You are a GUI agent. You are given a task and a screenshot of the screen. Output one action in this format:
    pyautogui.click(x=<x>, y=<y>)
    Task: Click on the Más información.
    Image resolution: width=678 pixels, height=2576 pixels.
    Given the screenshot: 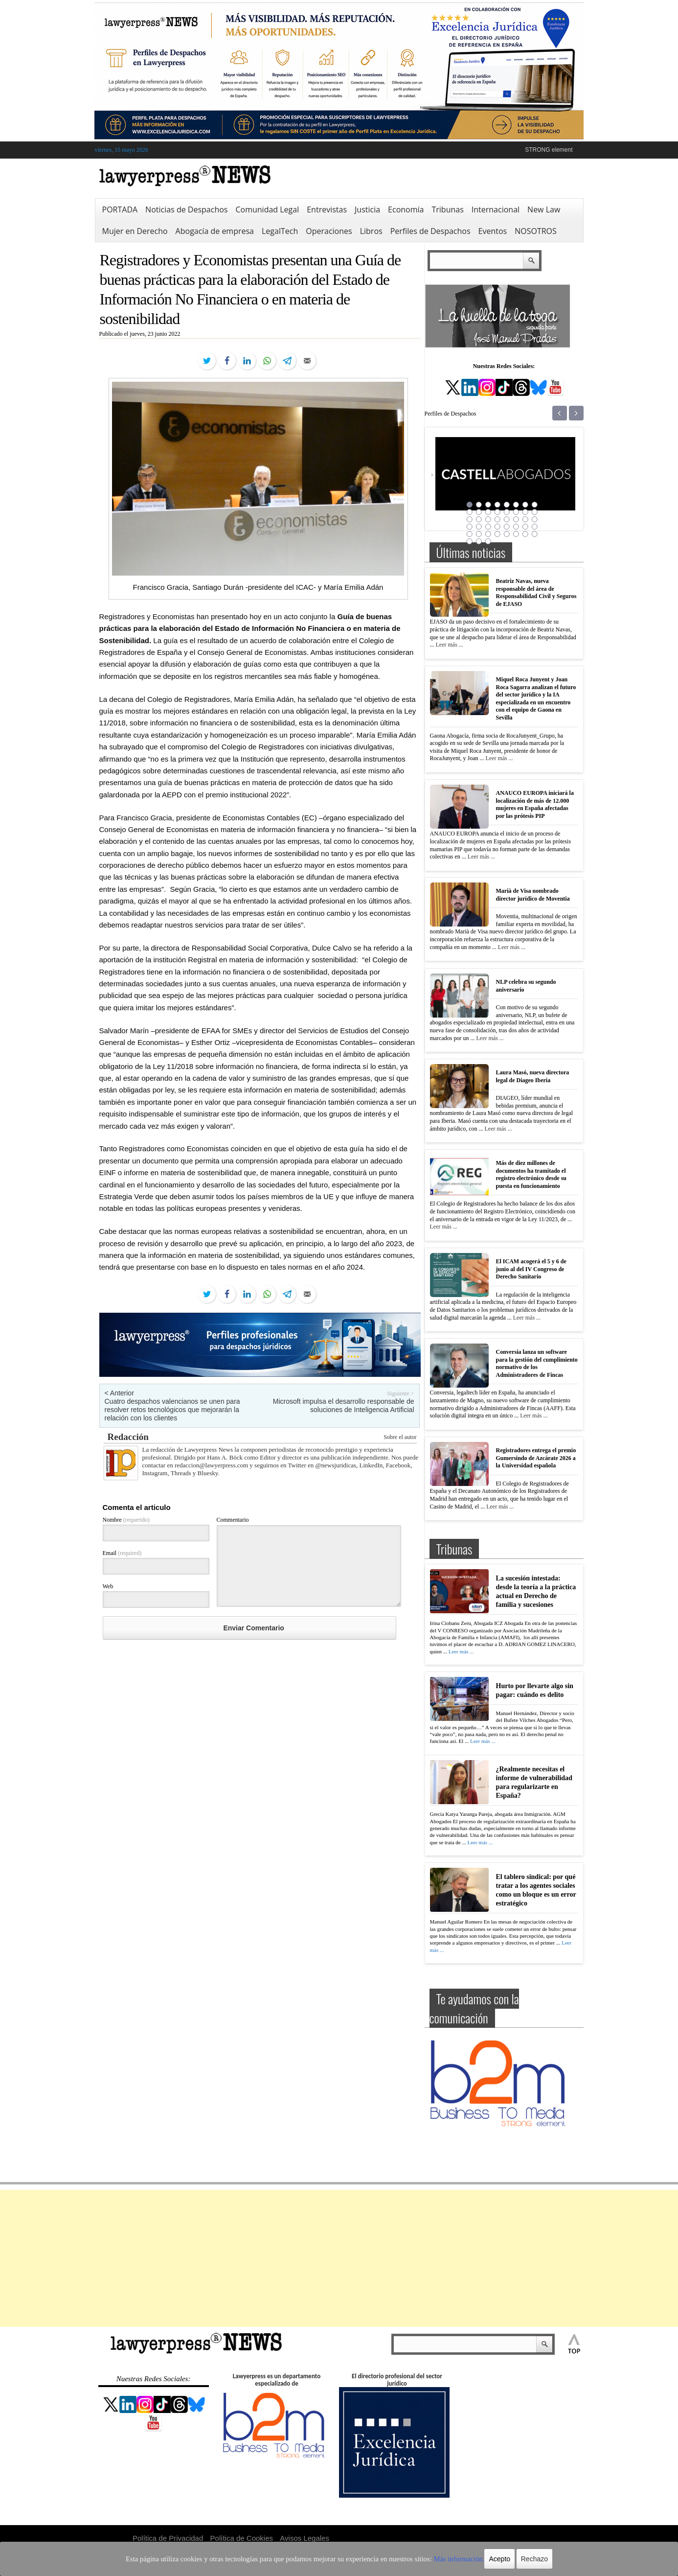 What is the action you would take?
    pyautogui.click(x=431, y=2558)
    